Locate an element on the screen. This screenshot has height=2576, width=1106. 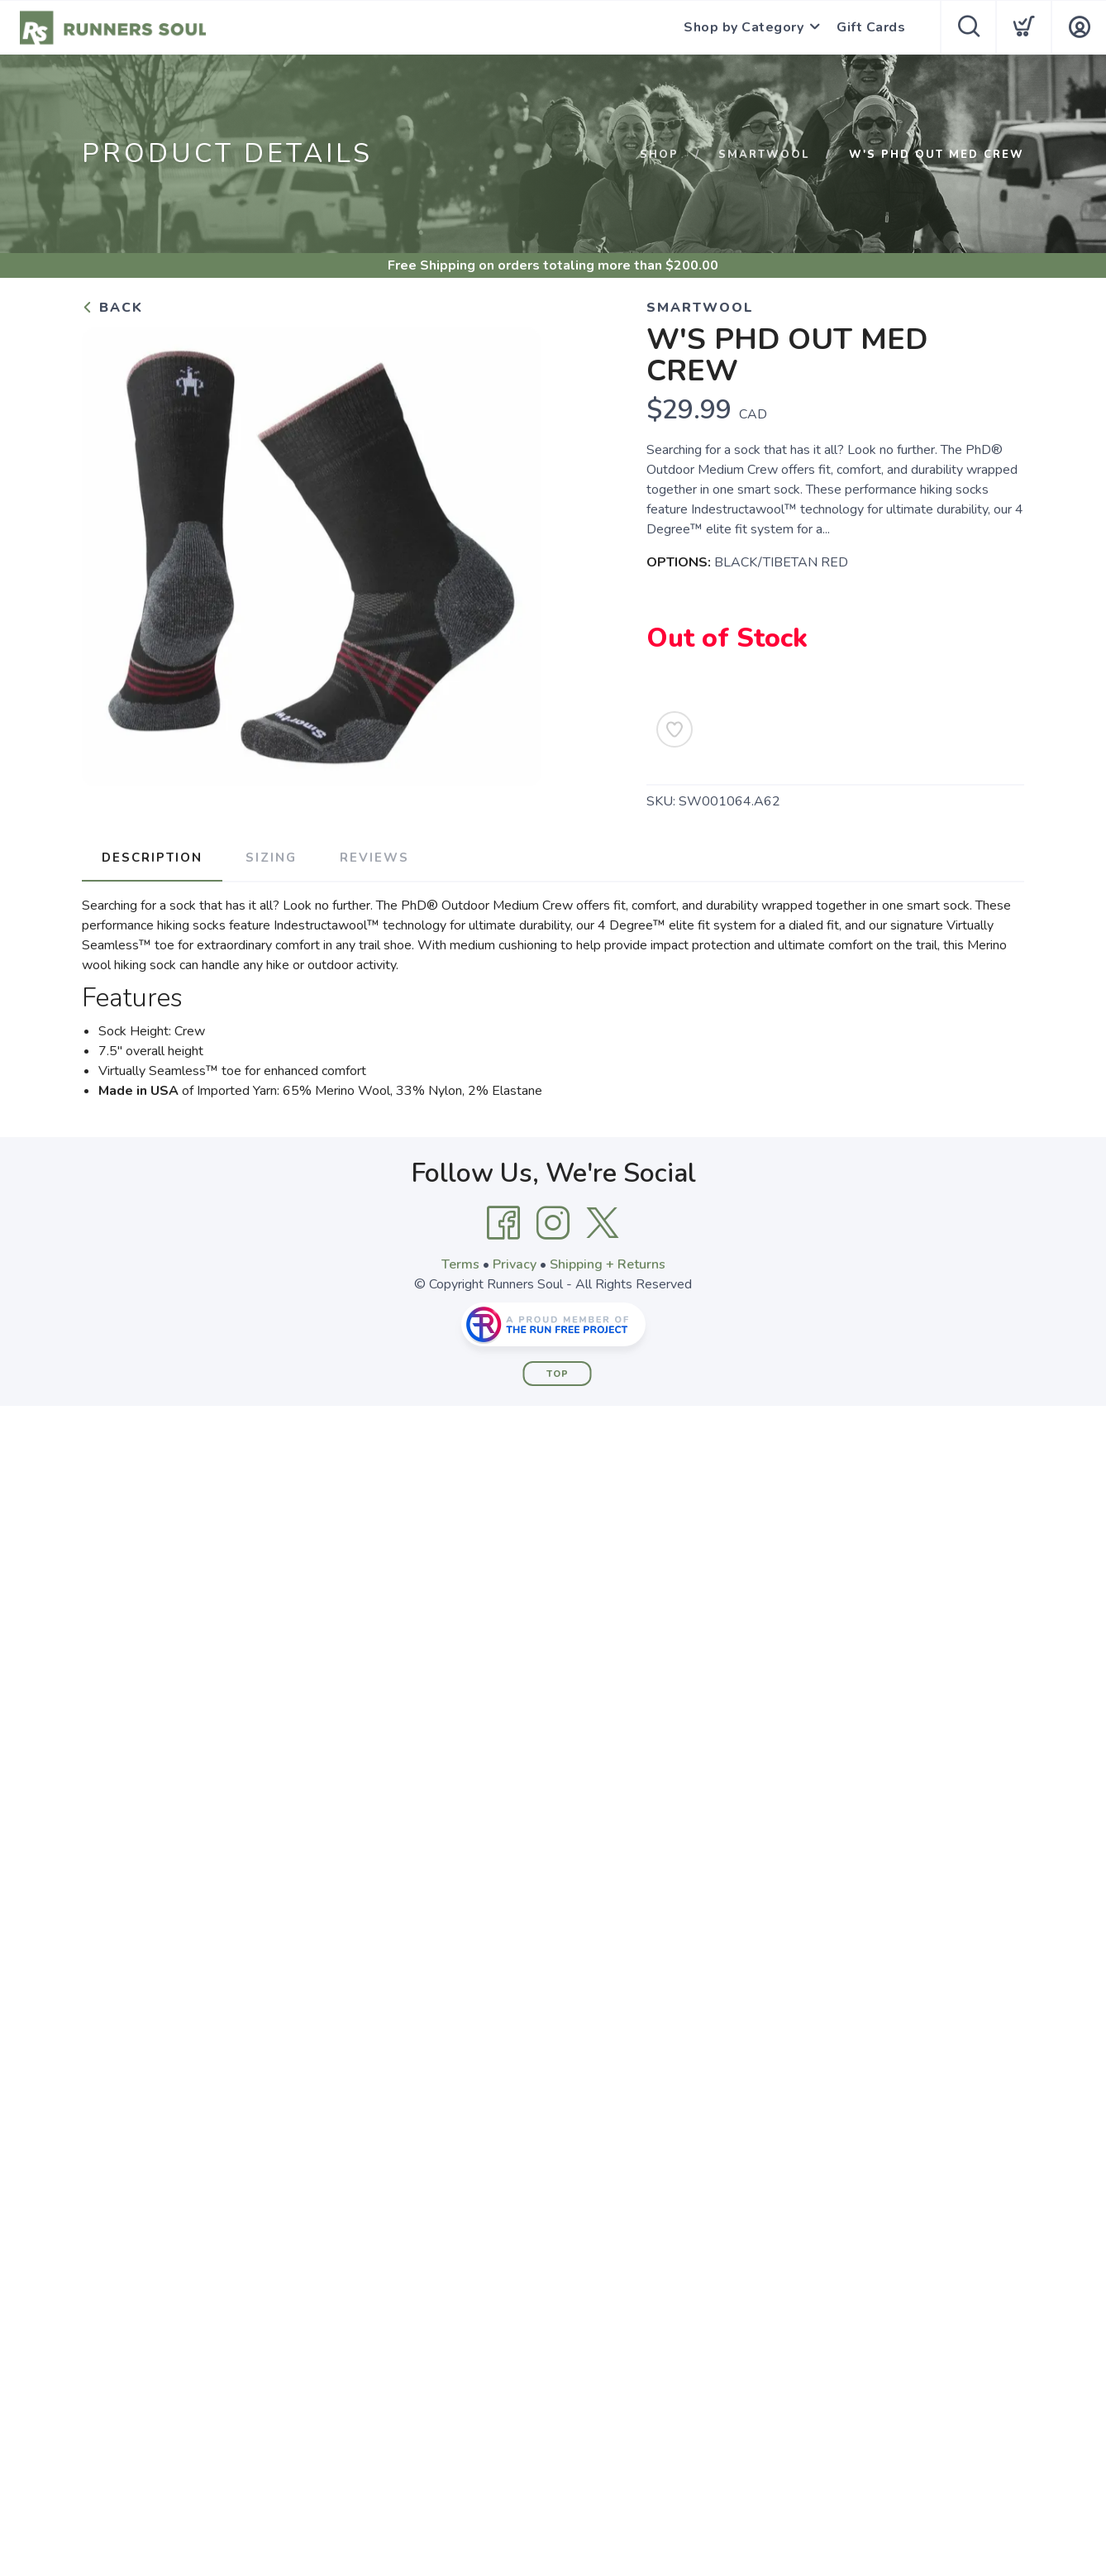
SMARTWOOL is located at coordinates (763, 154).